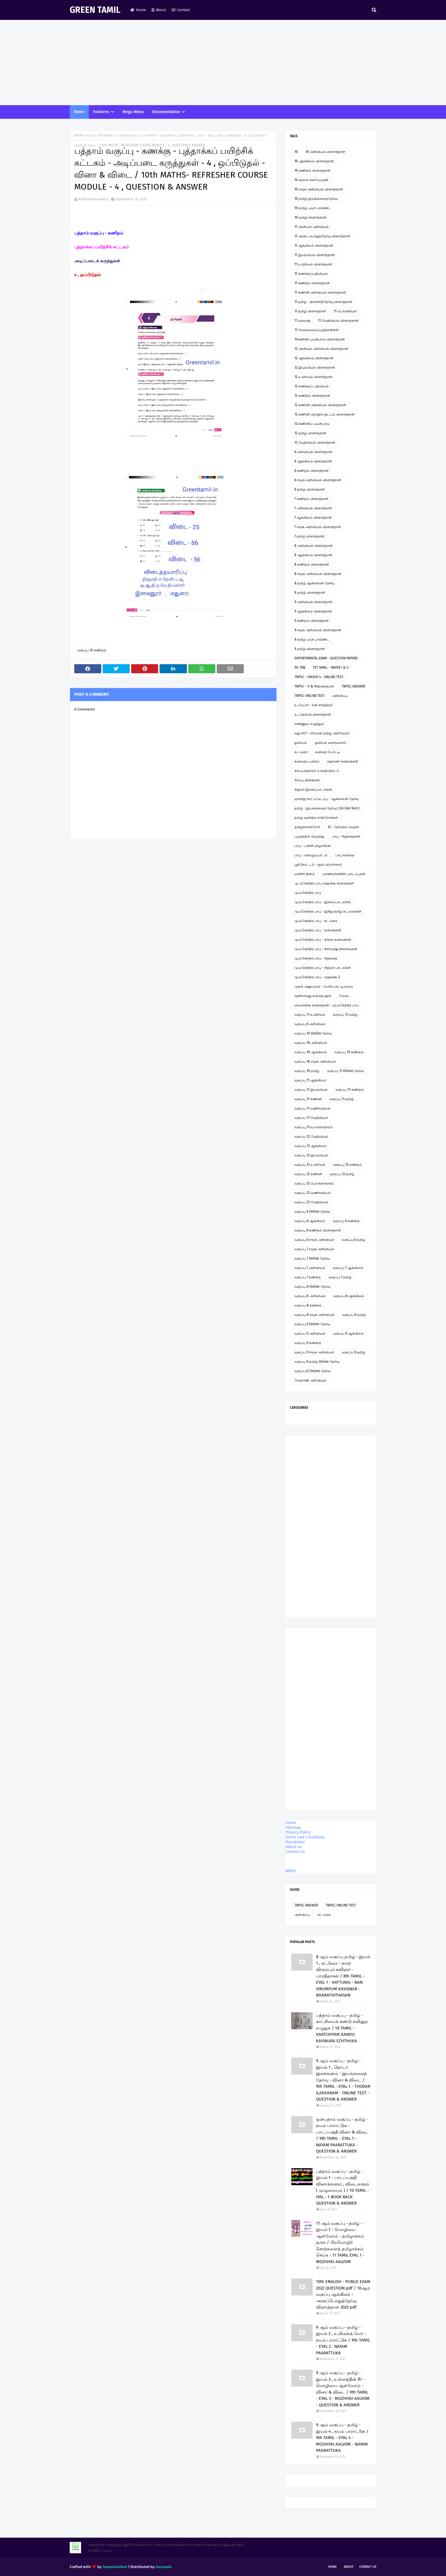  I want to click on வகுப்பு 7 ஆங்கிலம், so click(348, 1268).